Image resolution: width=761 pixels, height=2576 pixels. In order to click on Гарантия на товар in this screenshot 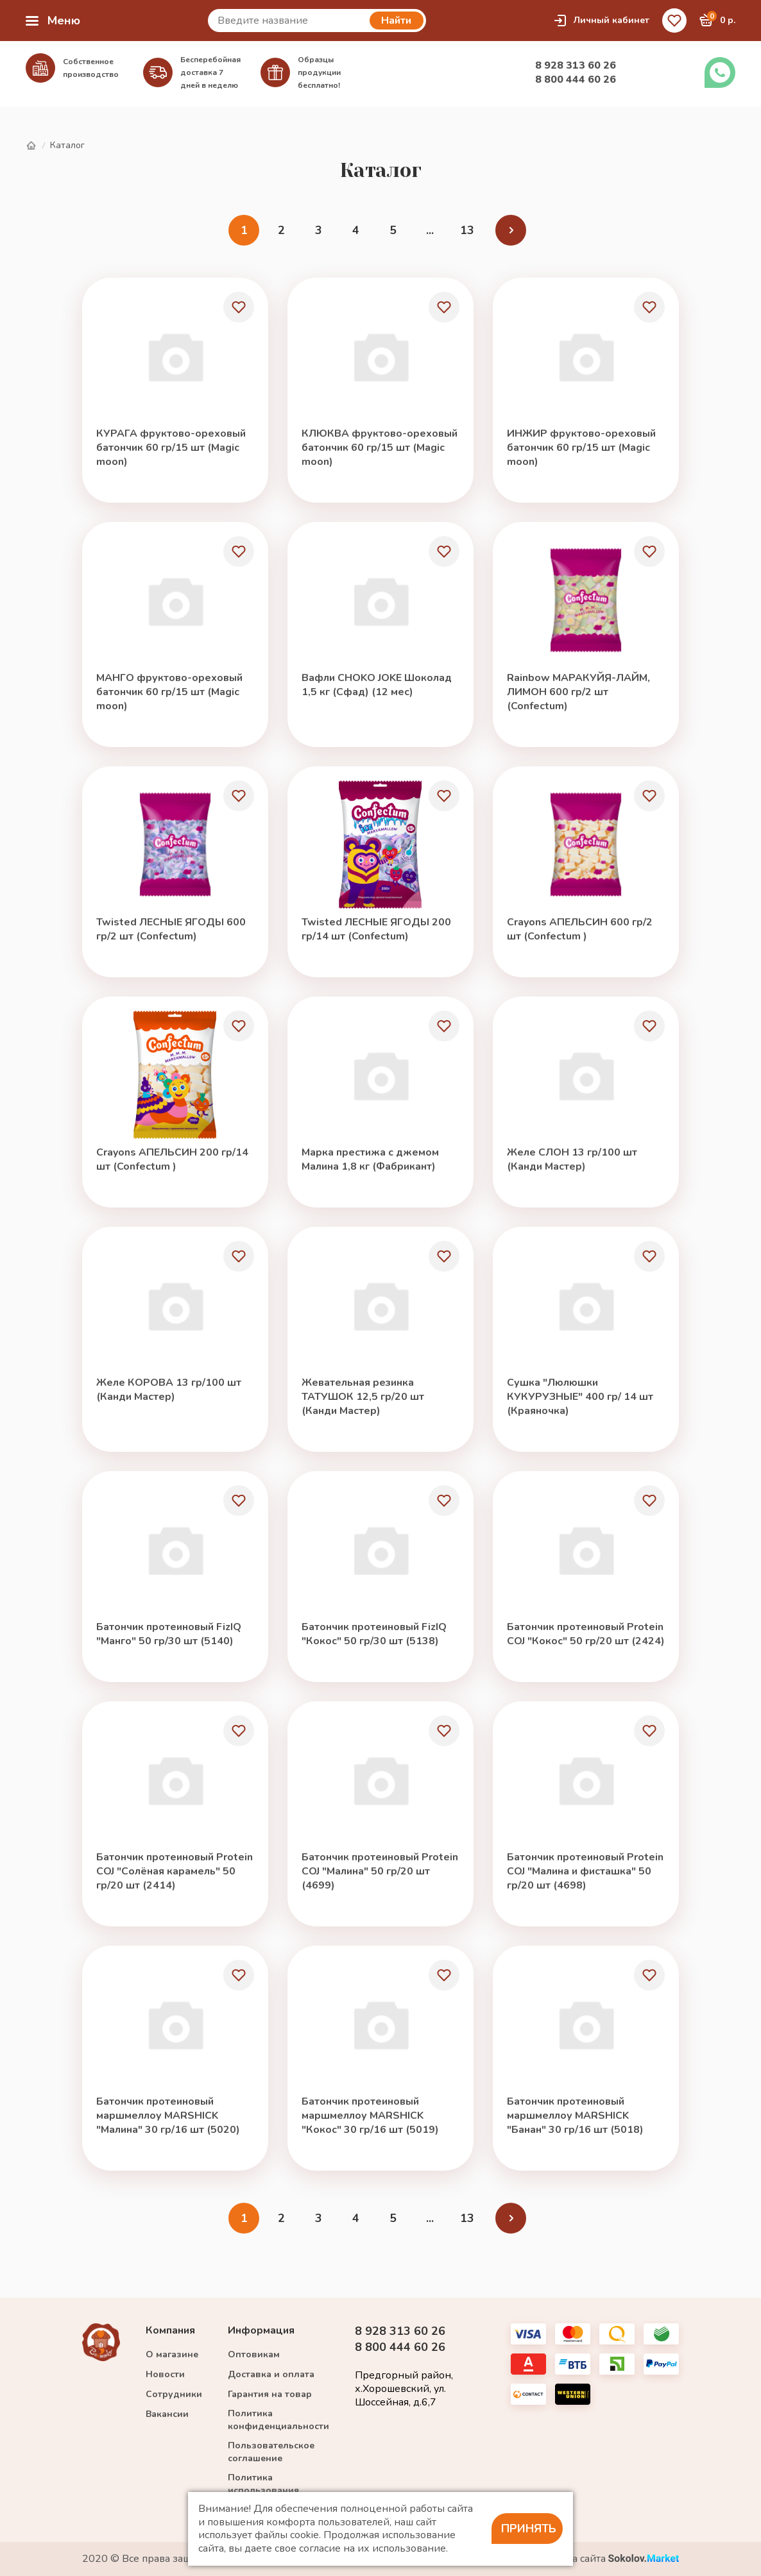, I will do `click(270, 2394)`.